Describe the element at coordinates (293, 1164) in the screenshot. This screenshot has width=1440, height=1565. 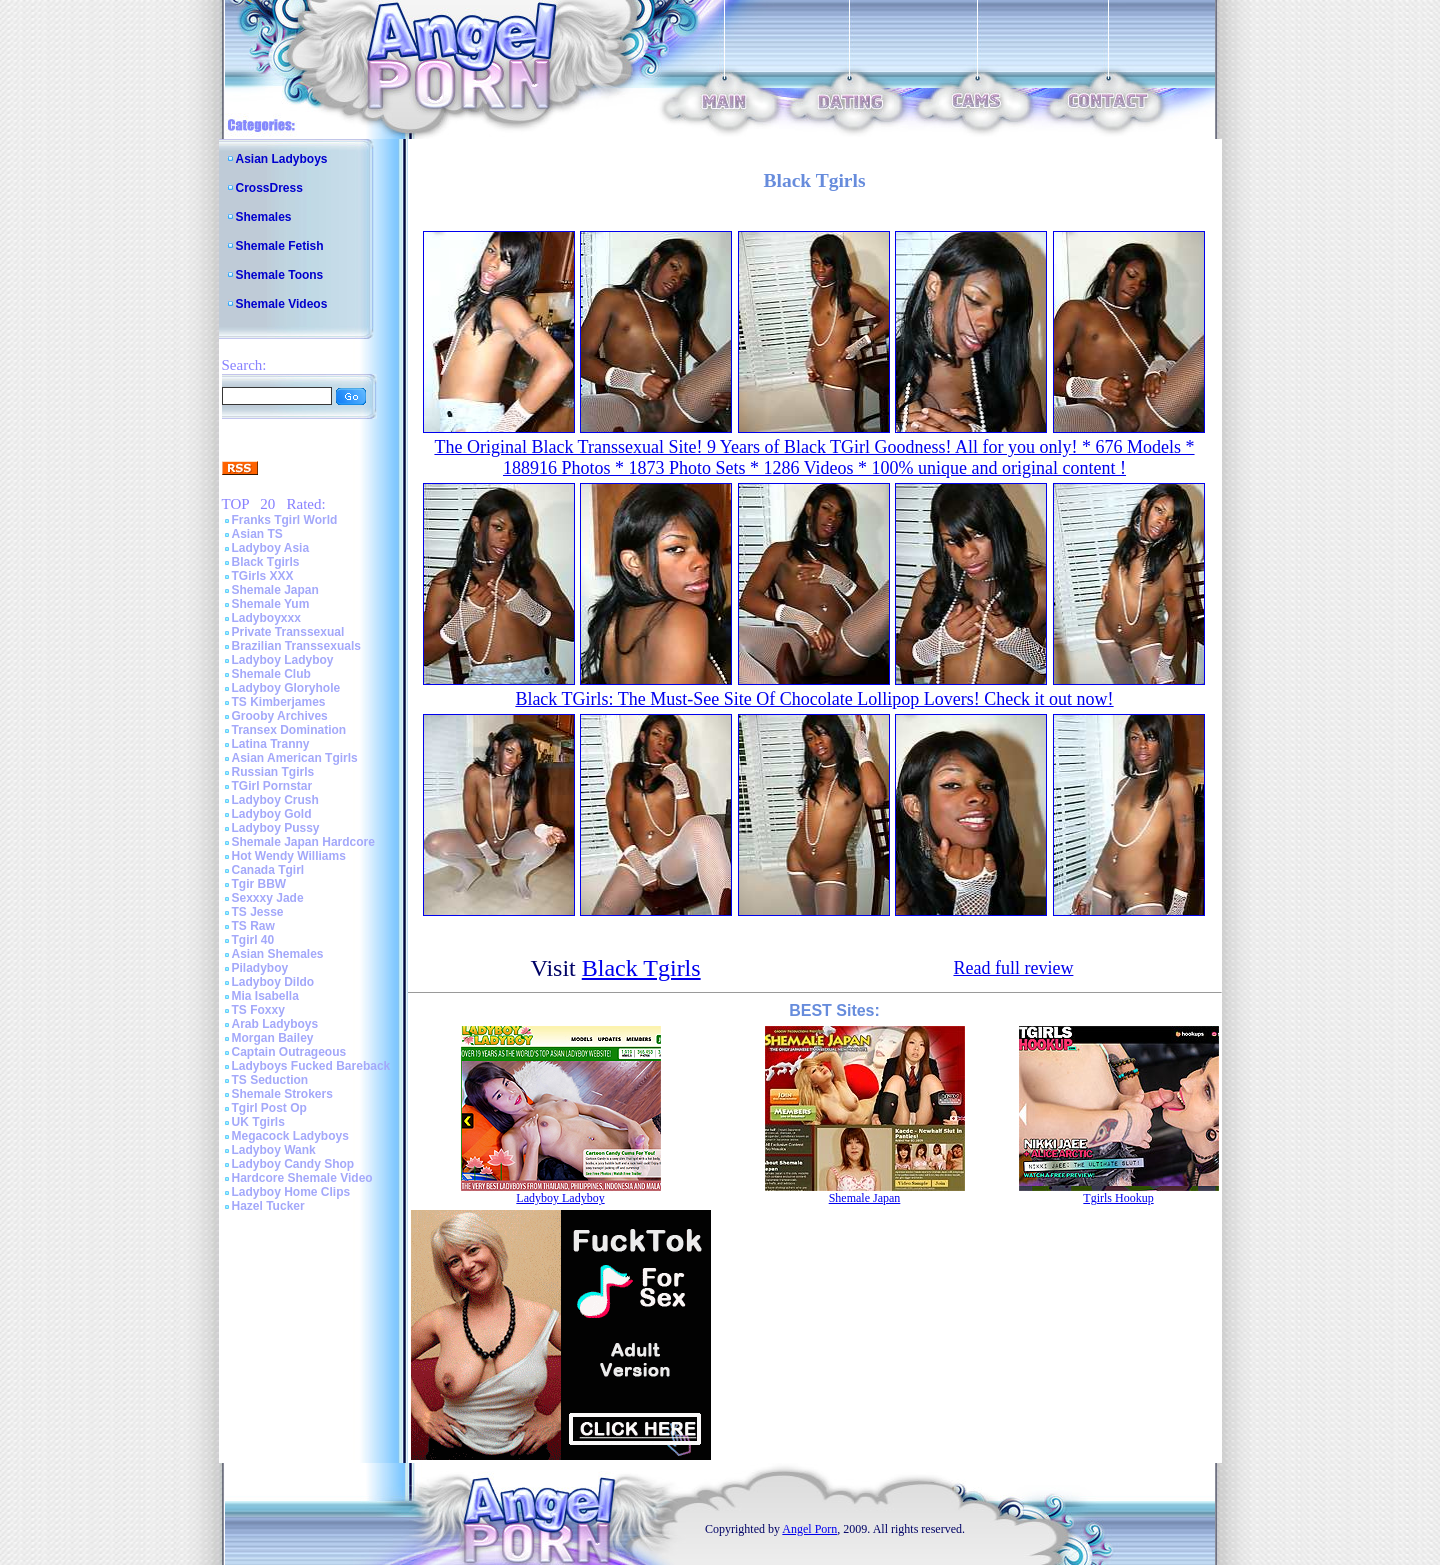
I see `Ladyboy Candy Shop` at that location.